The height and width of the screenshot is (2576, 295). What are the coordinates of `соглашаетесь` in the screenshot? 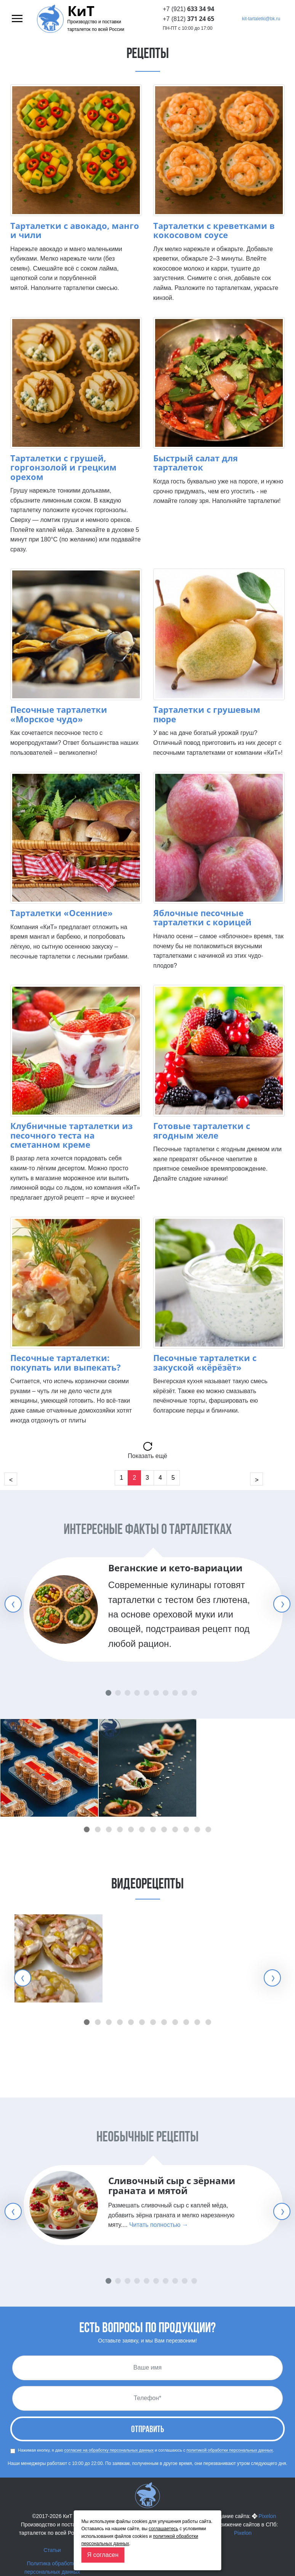 It's located at (163, 2528).